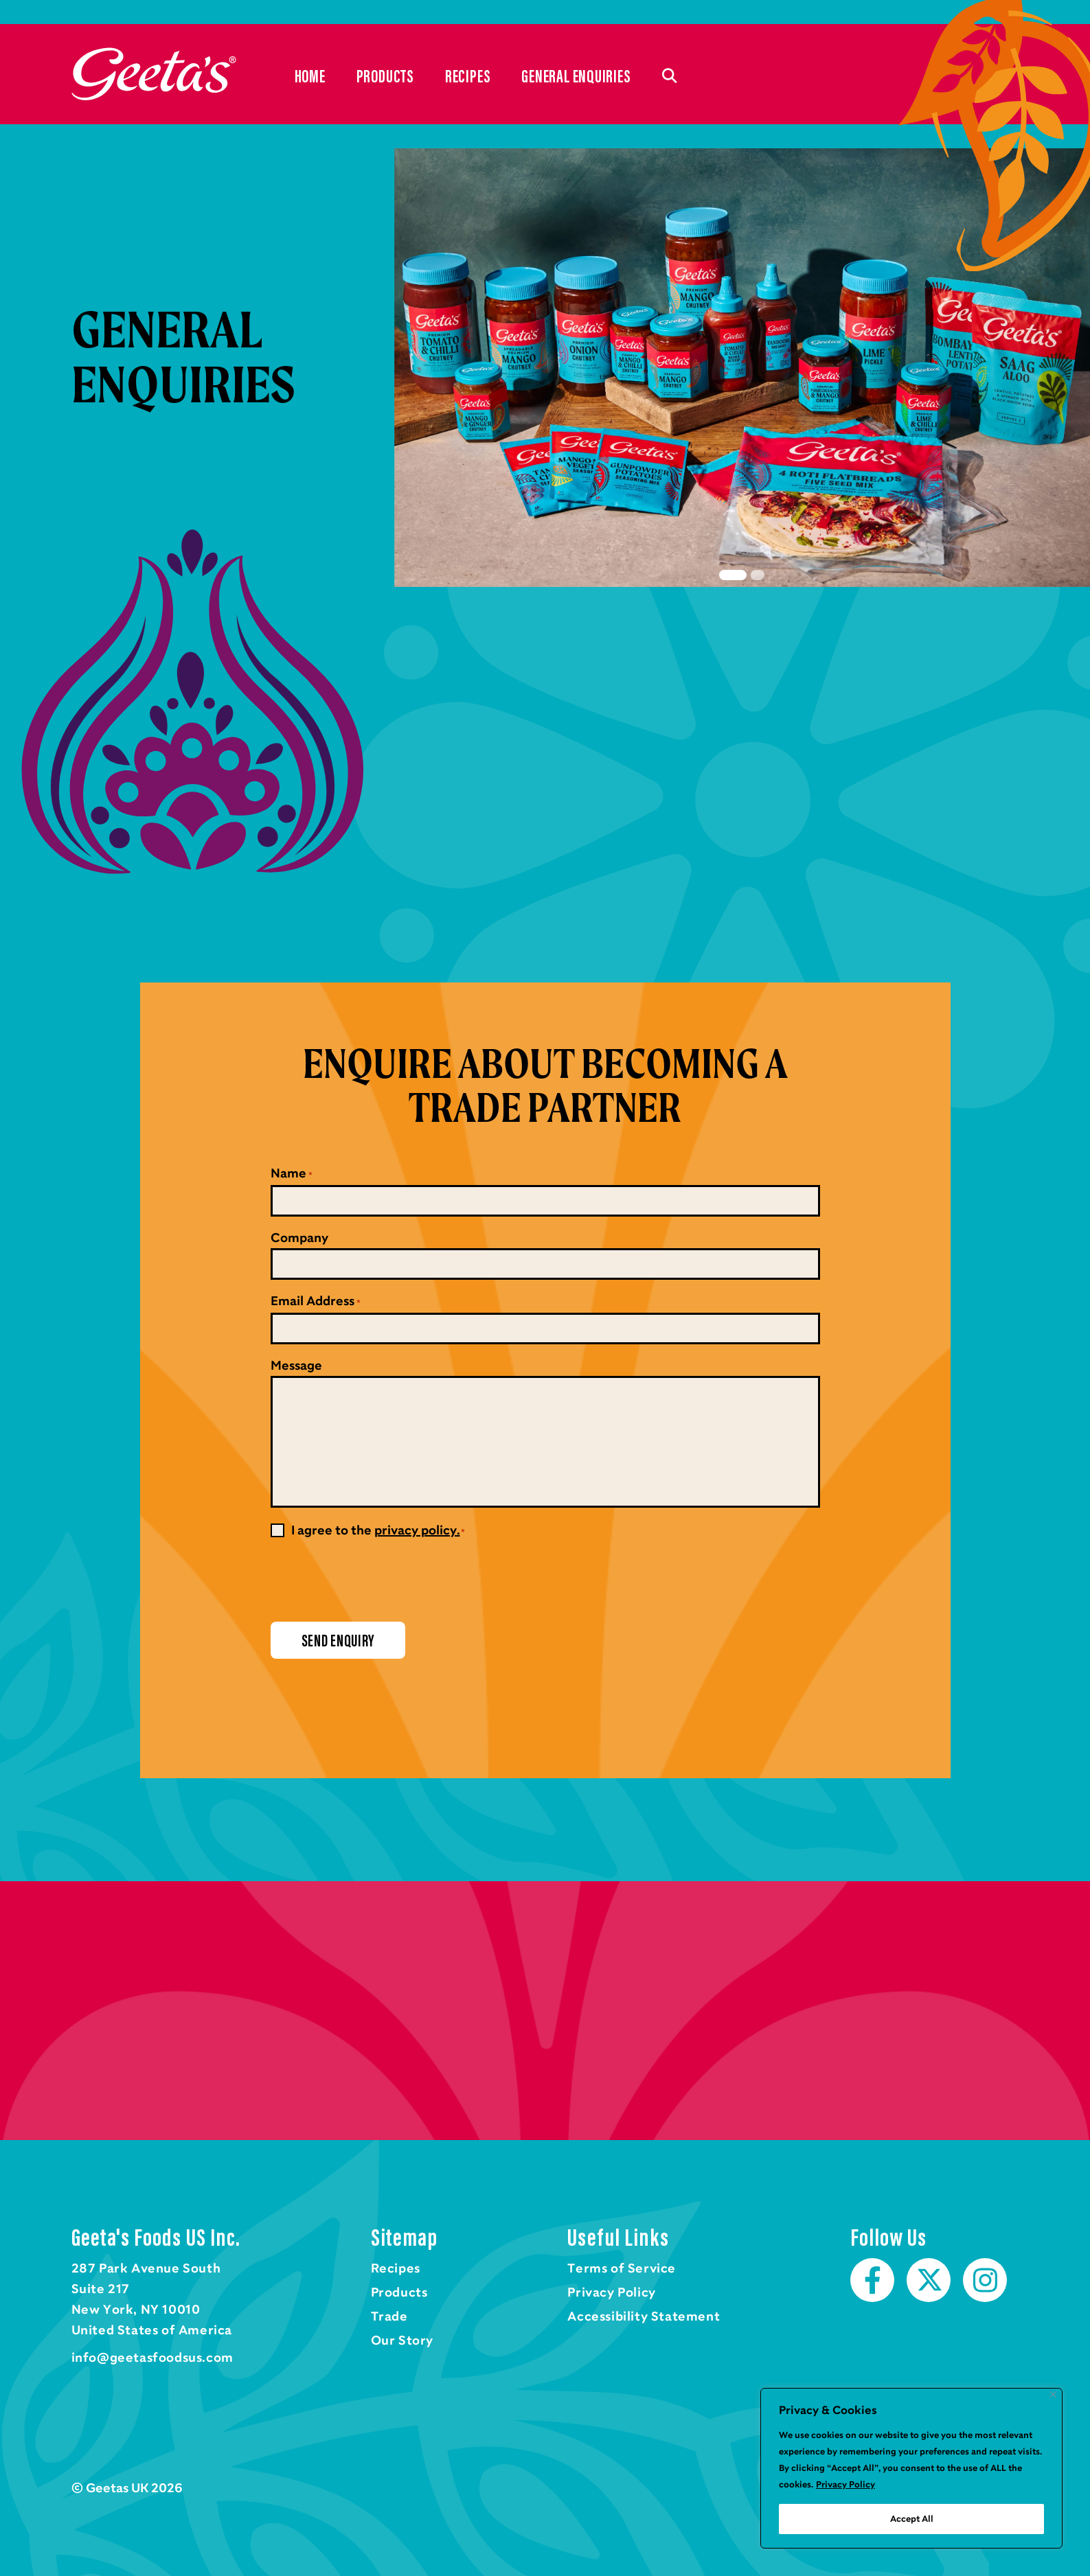  Describe the element at coordinates (911, 2468) in the screenshot. I see `[region]` at that location.